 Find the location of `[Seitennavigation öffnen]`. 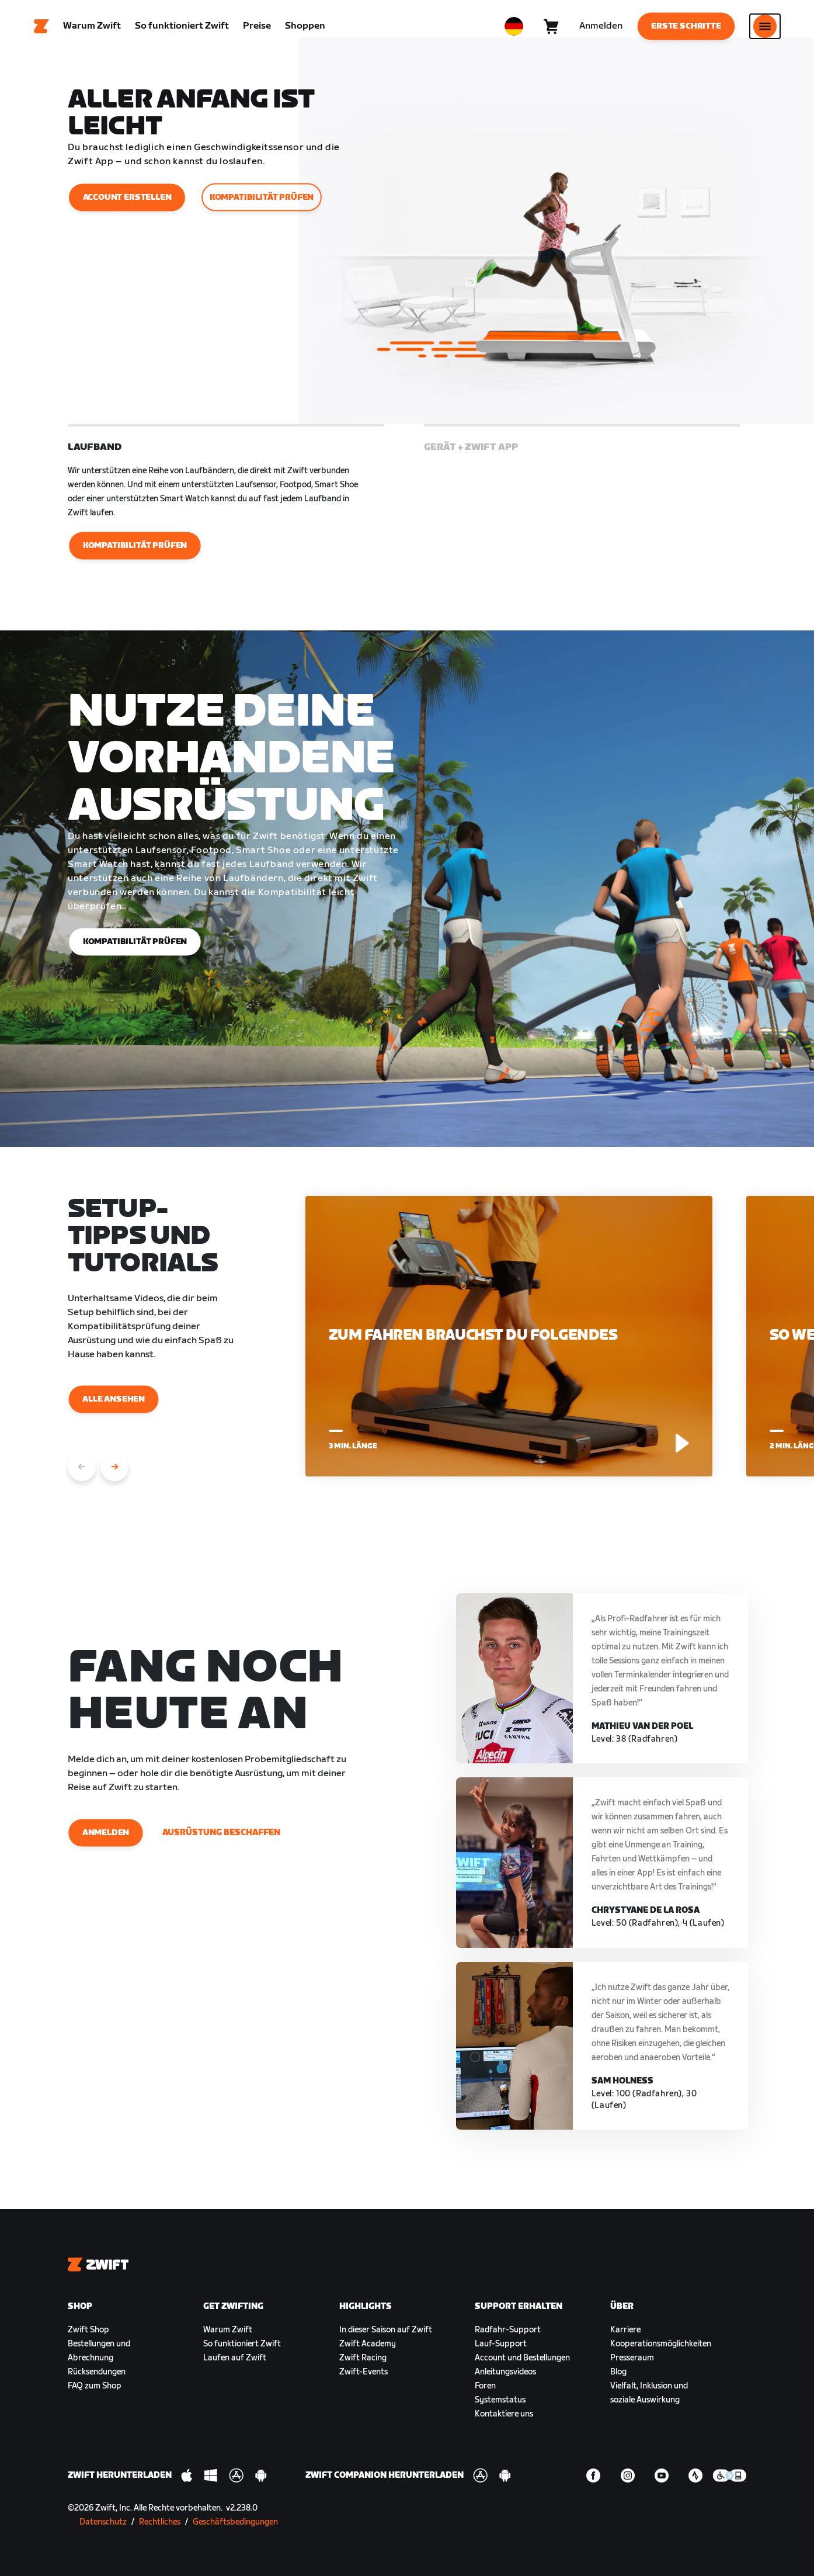

[Seitennavigation öffnen] is located at coordinates (765, 26).